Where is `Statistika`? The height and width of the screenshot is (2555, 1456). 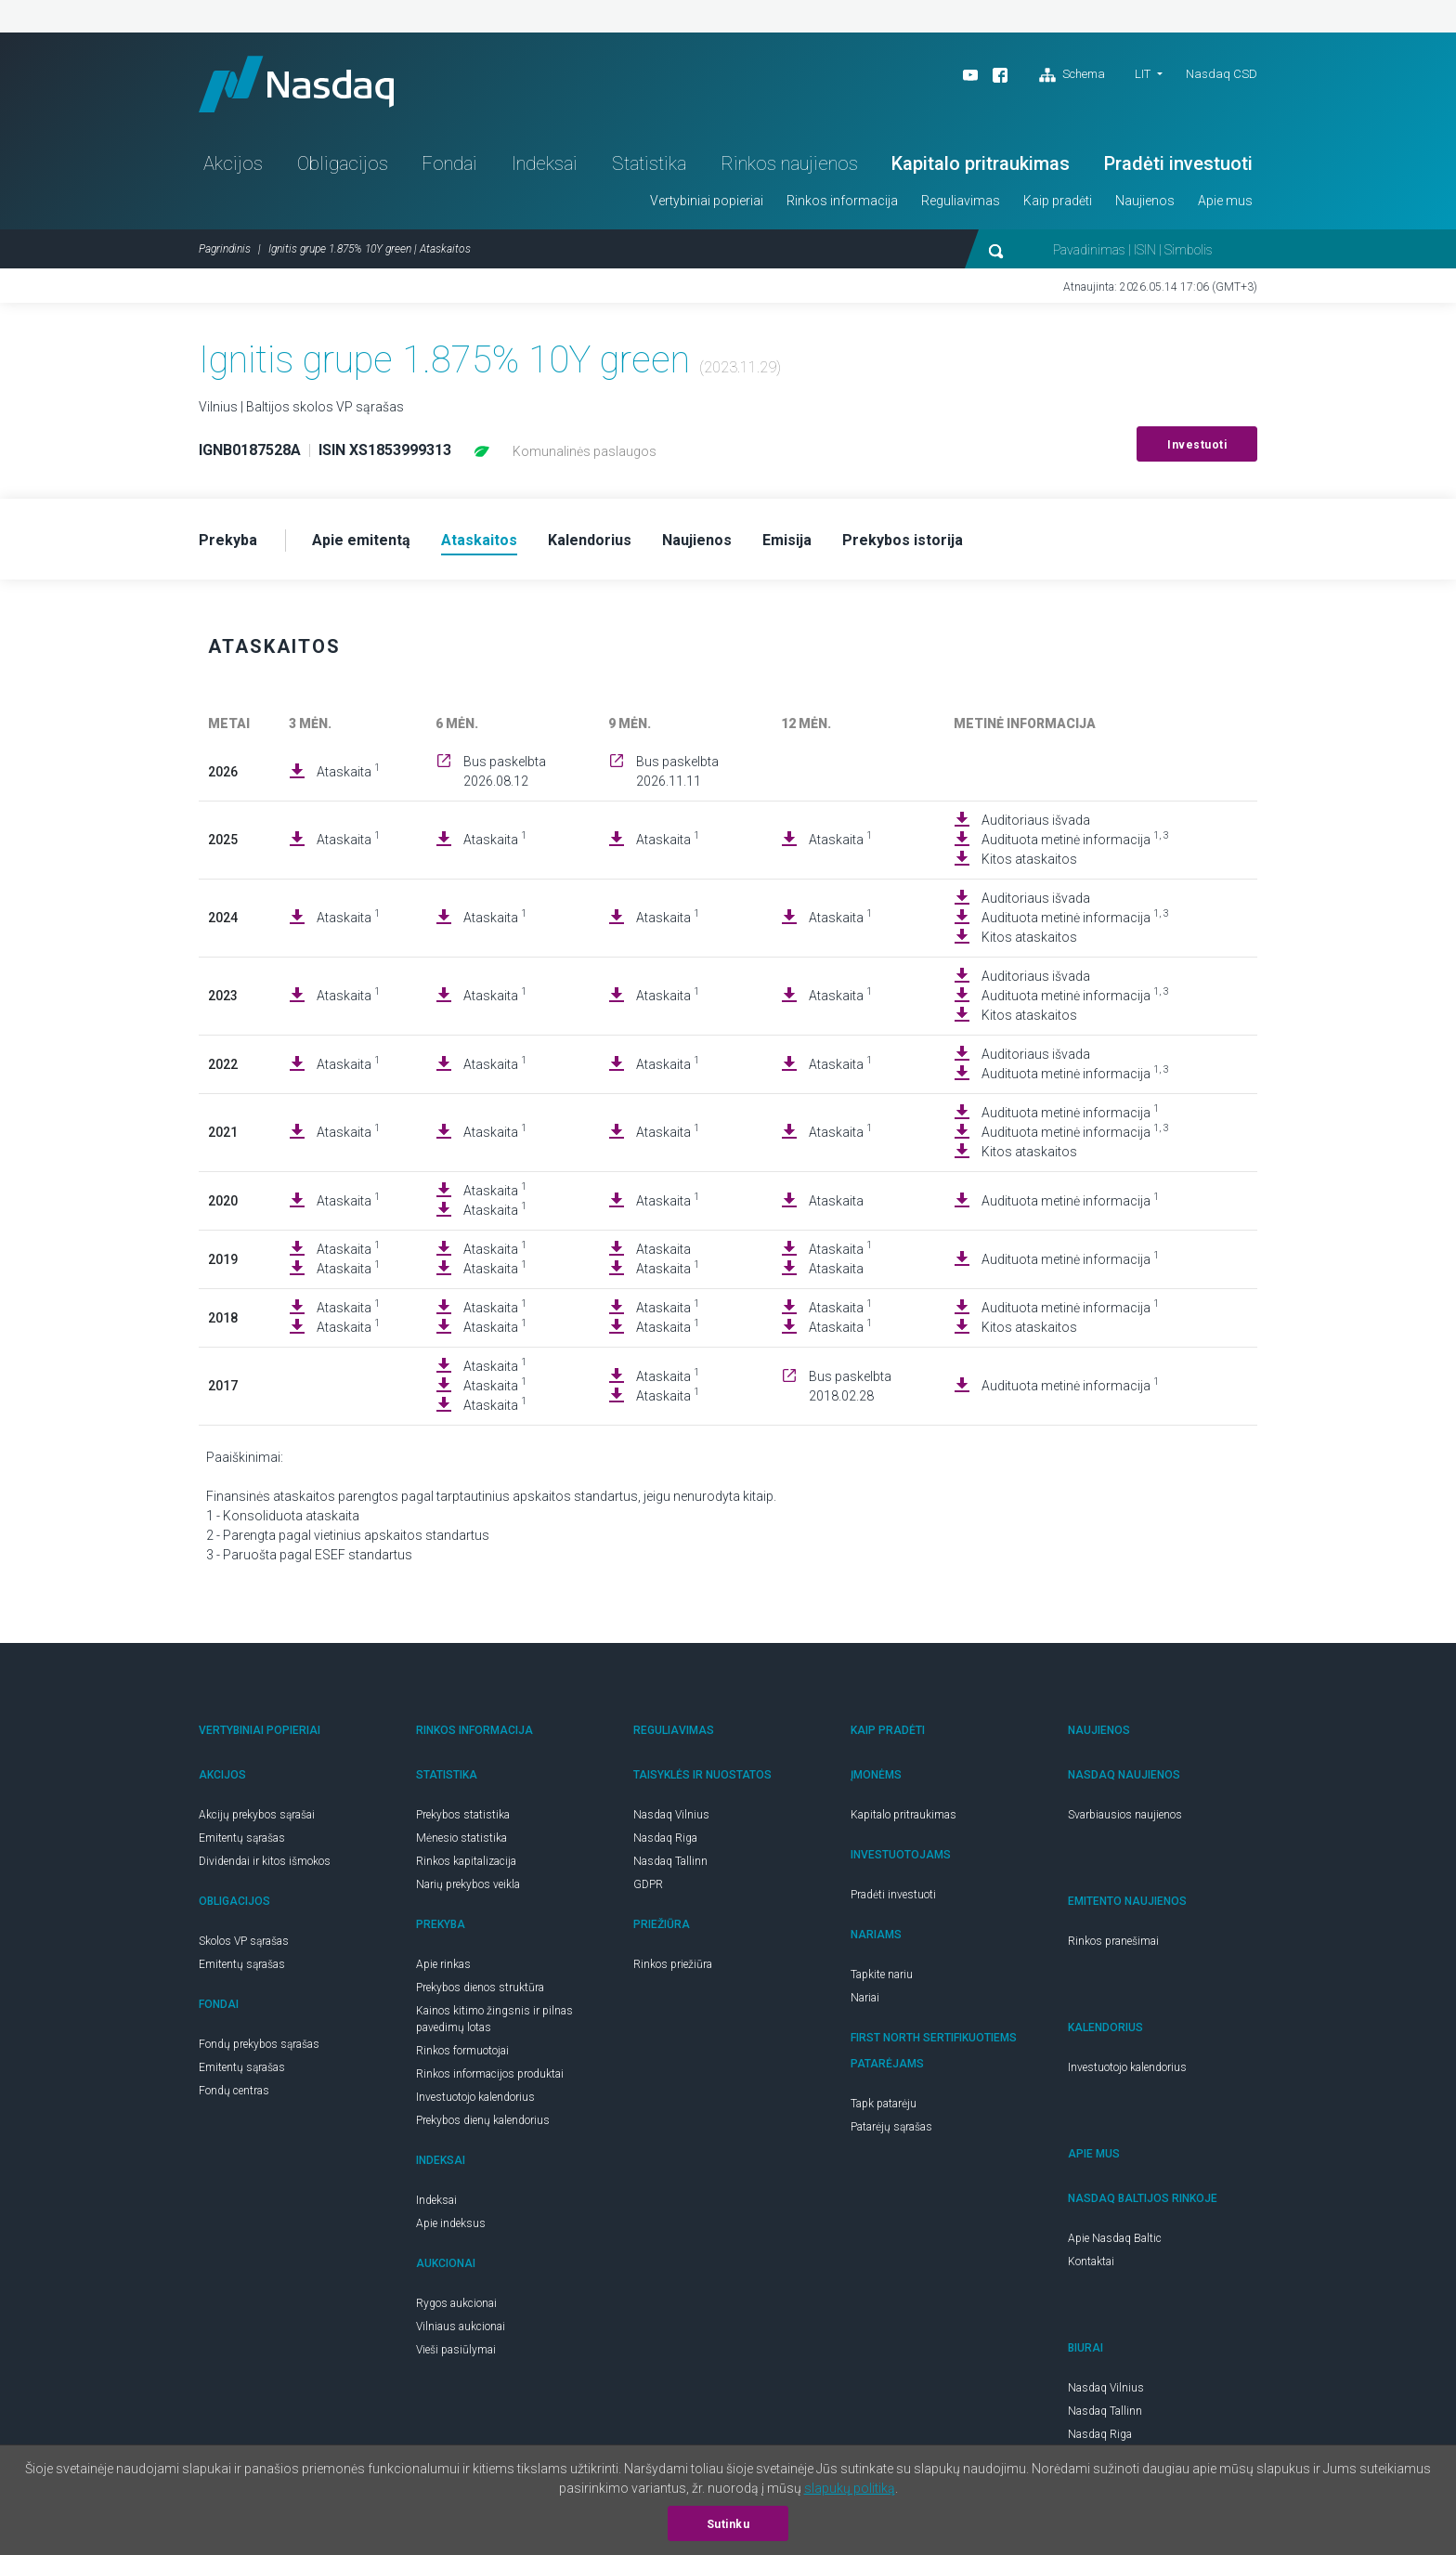
Statistika is located at coordinates (649, 163).